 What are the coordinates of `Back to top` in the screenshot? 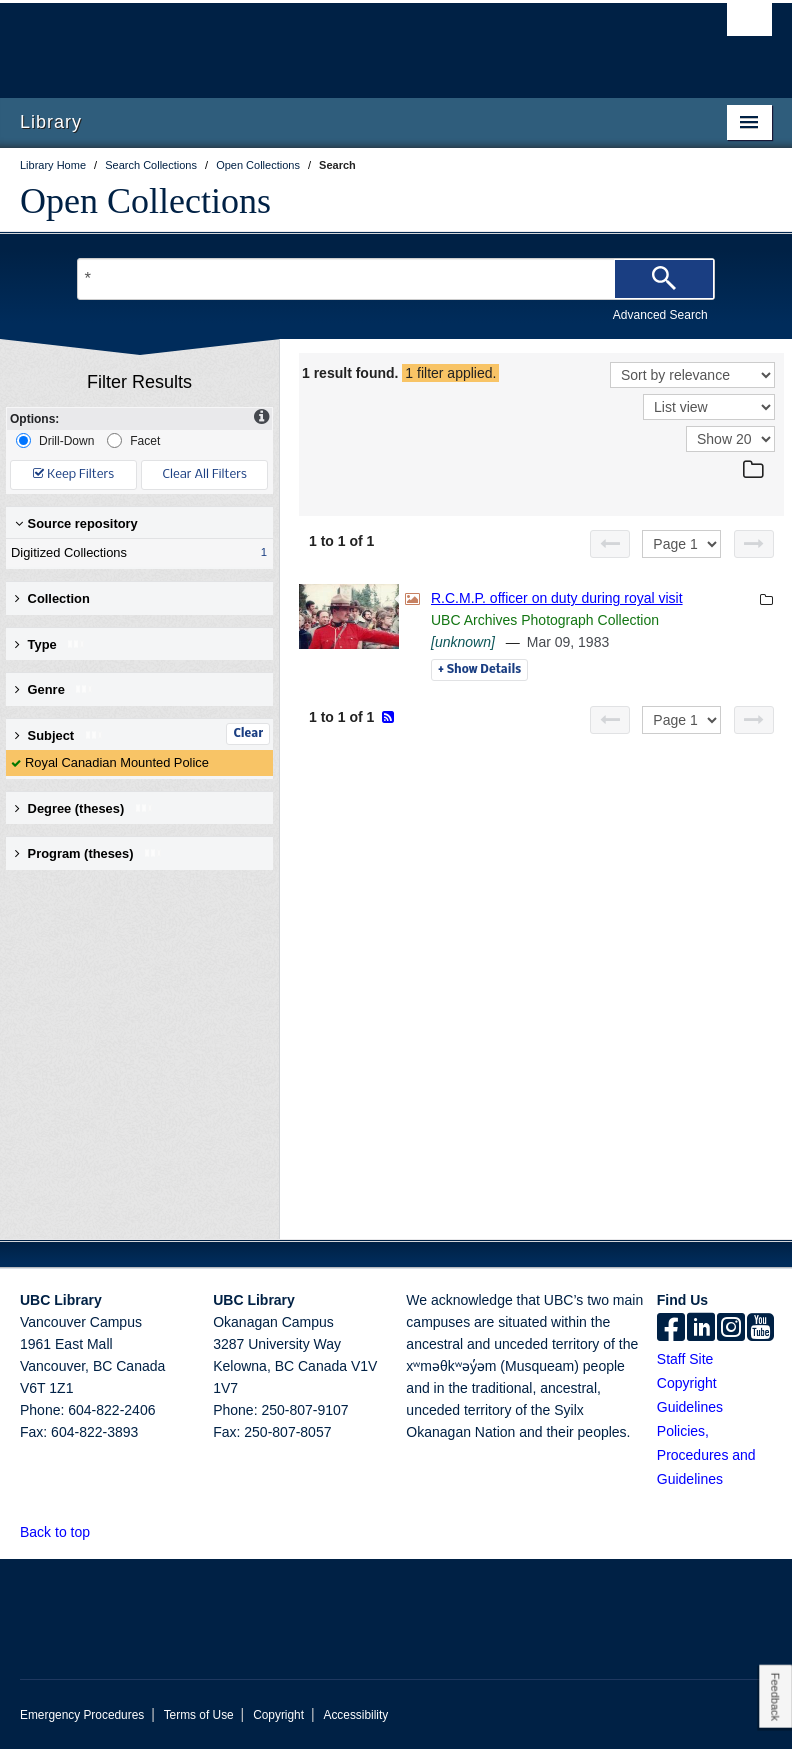 It's located at (64, 1532).